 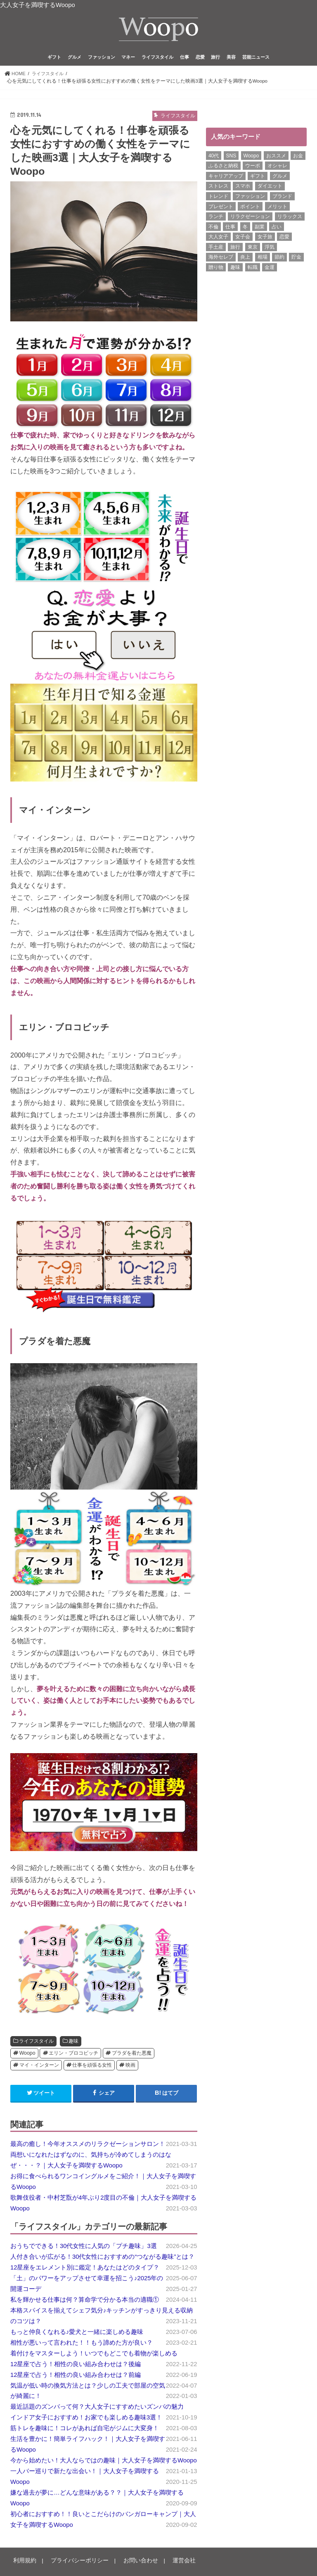 What do you see at coordinates (200, 59) in the screenshot?
I see `恋愛` at bounding box center [200, 59].